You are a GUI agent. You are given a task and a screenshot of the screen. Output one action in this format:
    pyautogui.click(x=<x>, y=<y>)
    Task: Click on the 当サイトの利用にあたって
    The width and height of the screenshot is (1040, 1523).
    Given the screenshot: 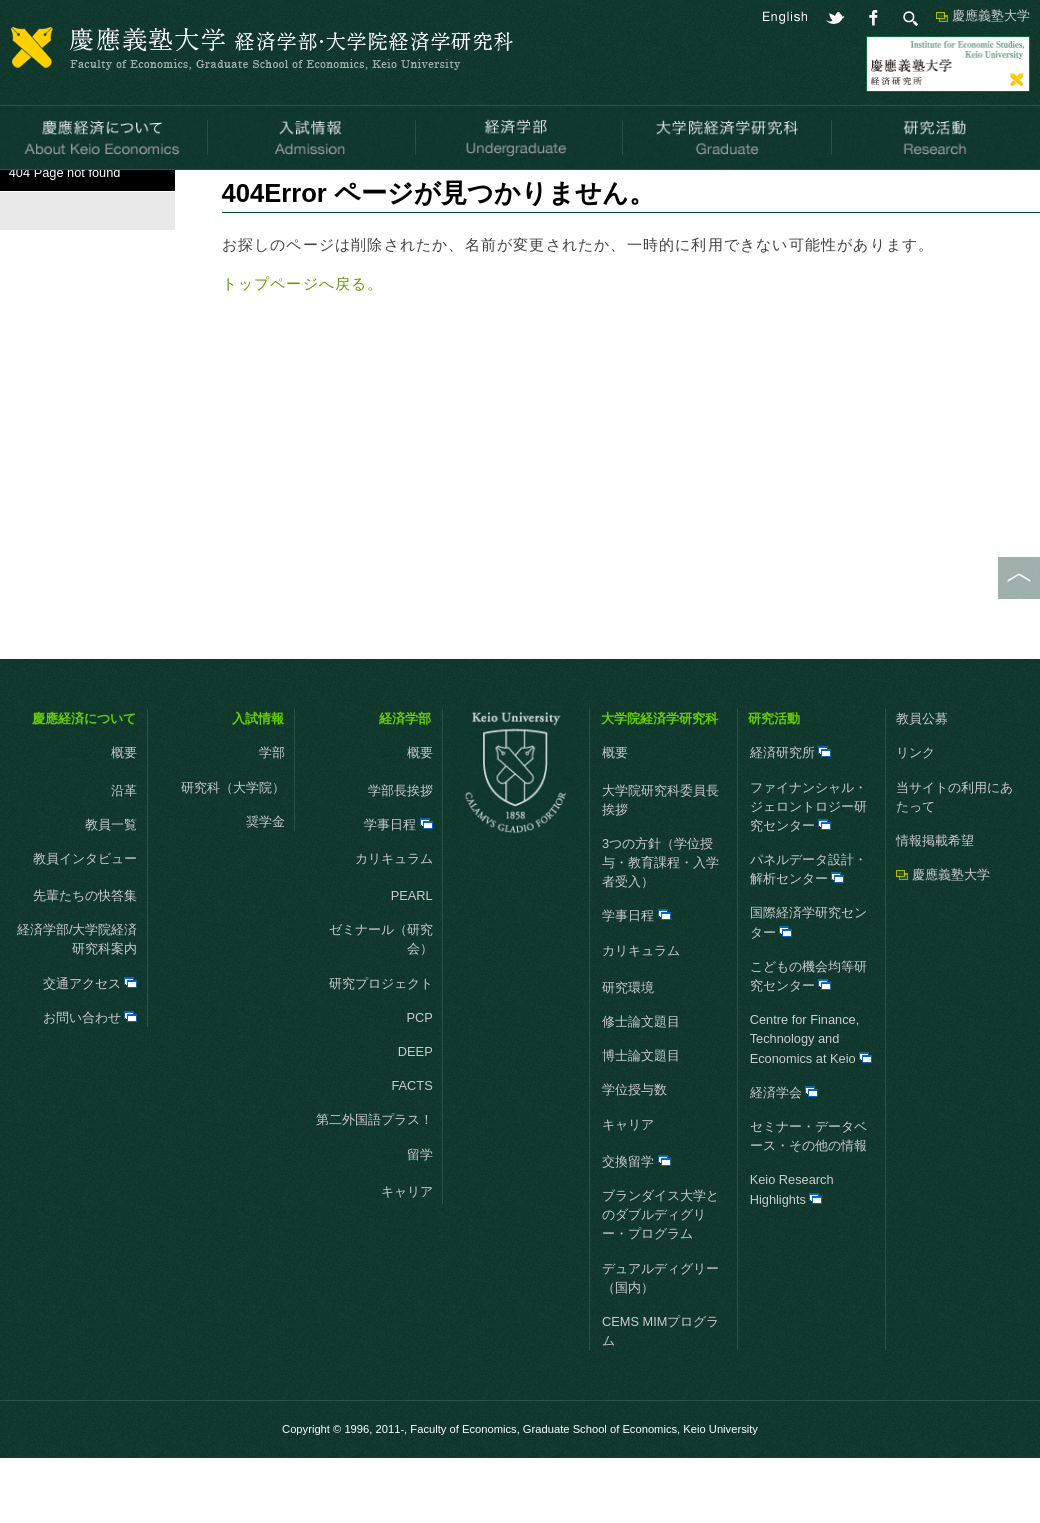 What is the action you would take?
    pyautogui.click(x=954, y=862)
    